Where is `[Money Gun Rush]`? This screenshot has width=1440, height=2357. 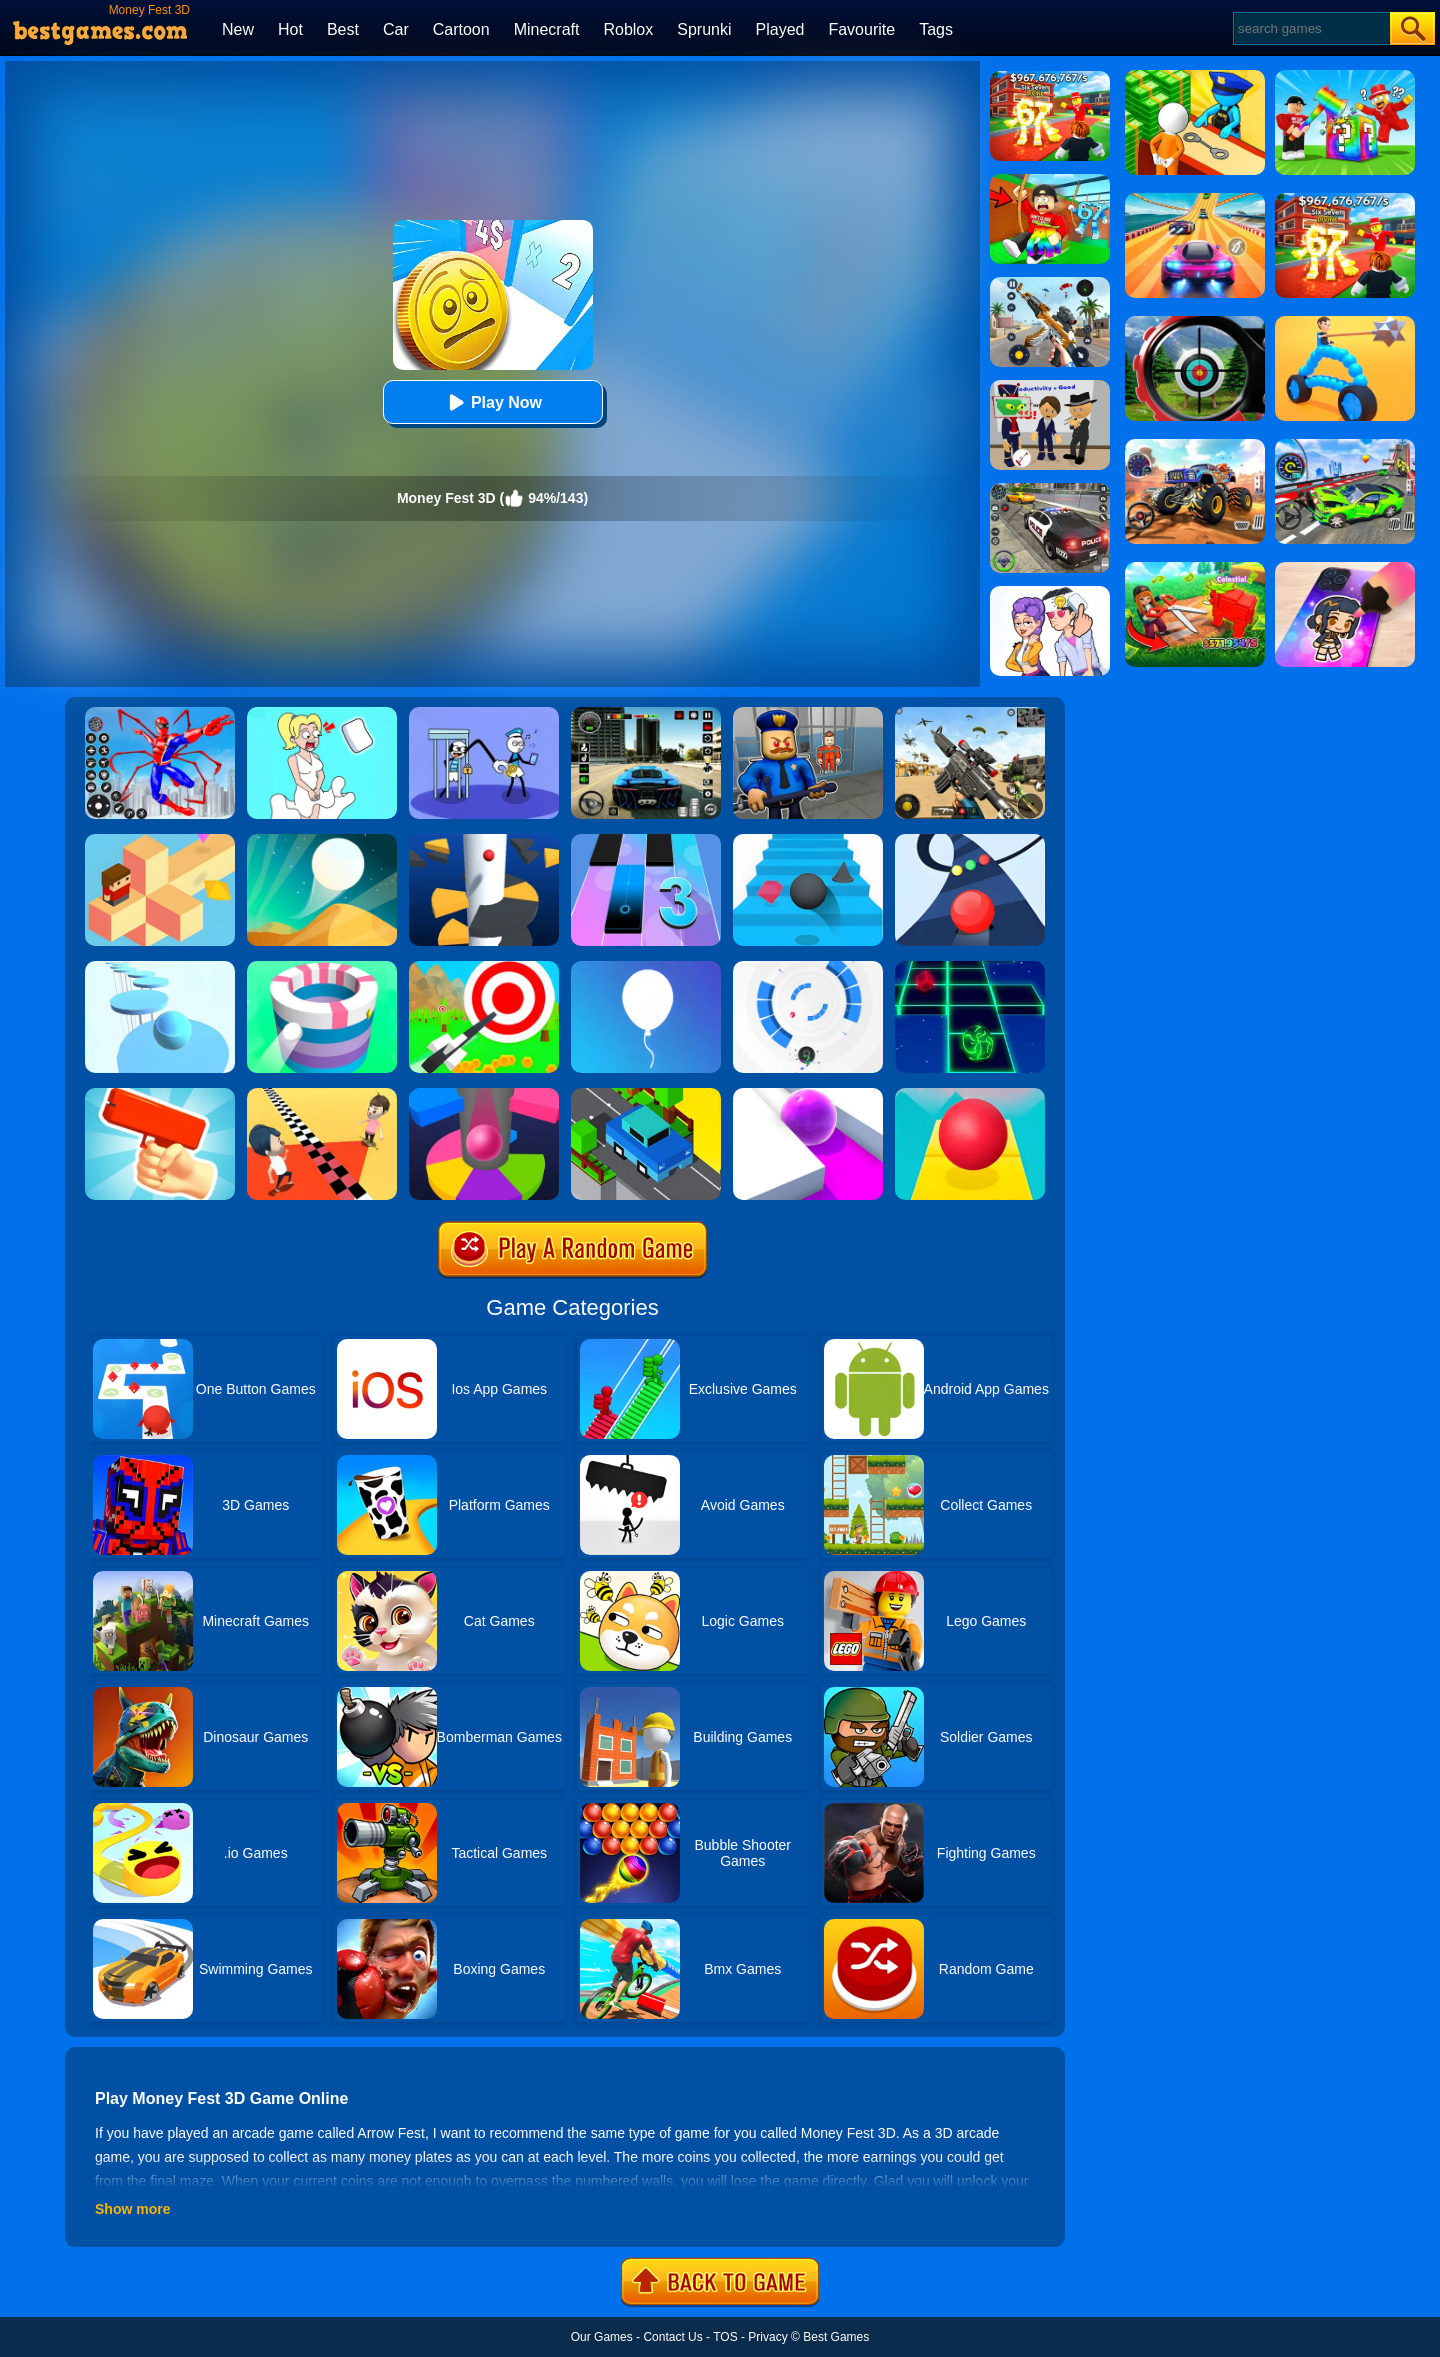
[Money Gun Rush] is located at coordinates (160, 1095).